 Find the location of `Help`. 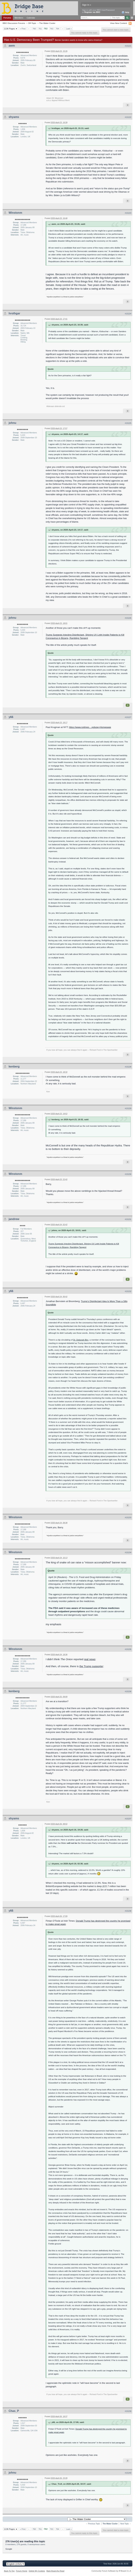

Help is located at coordinates (125, 12).